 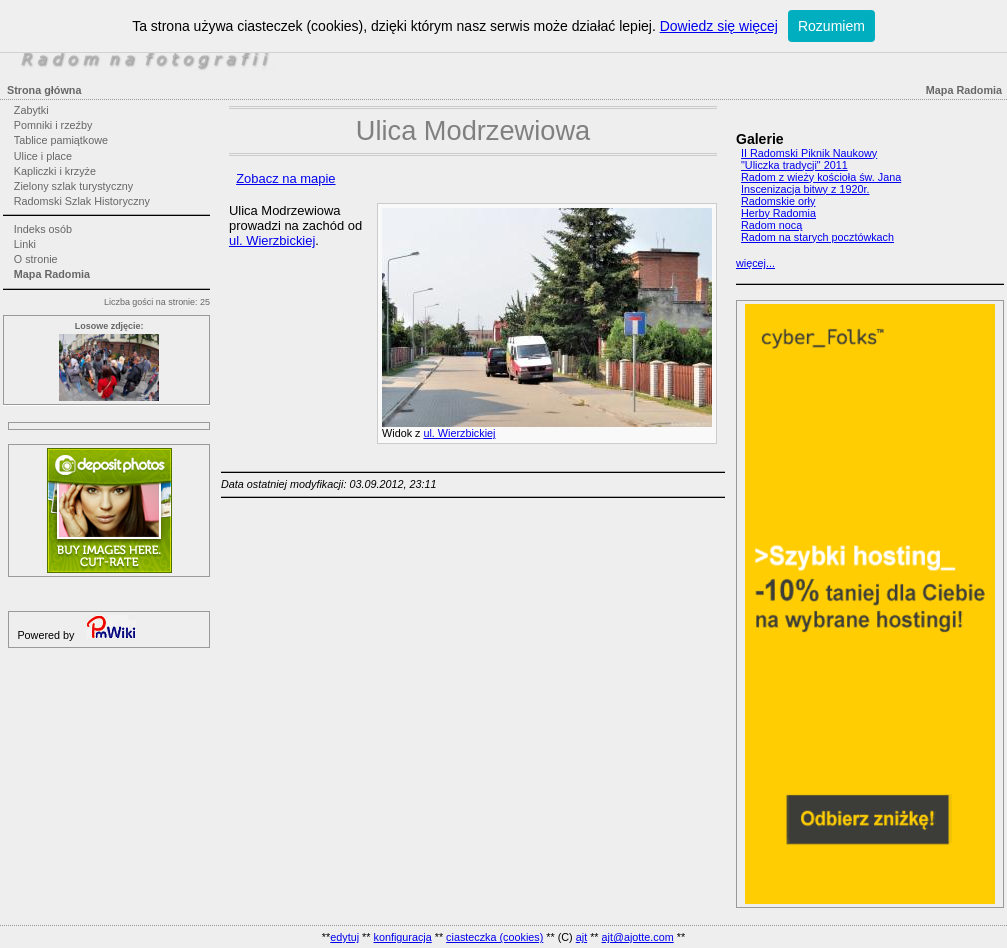 What do you see at coordinates (52, 274) in the screenshot?
I see `Mapa Radomia` at bounding box center [52, 274].